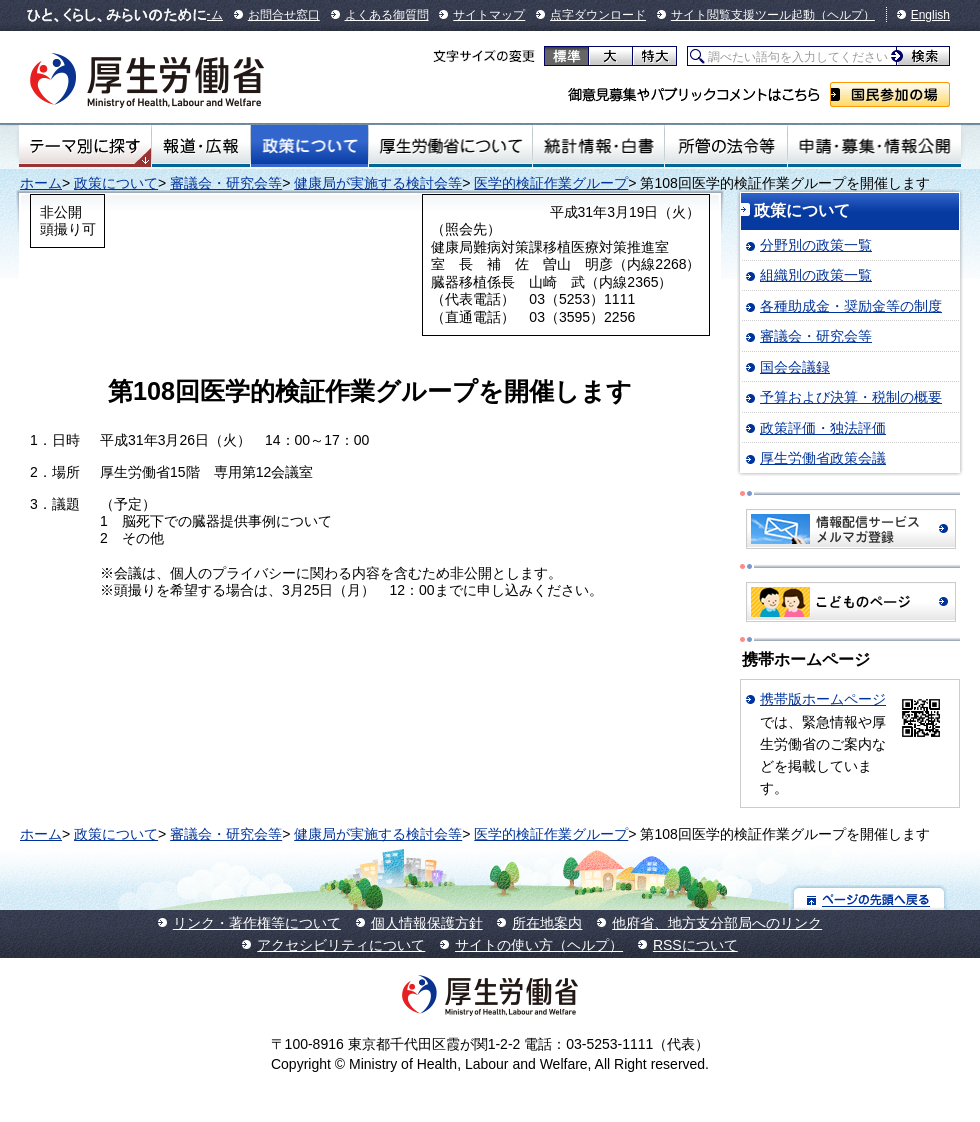 The height and width of the screenshot is (1122, 980). I want to click on 報道・広報, so click(201, 146).